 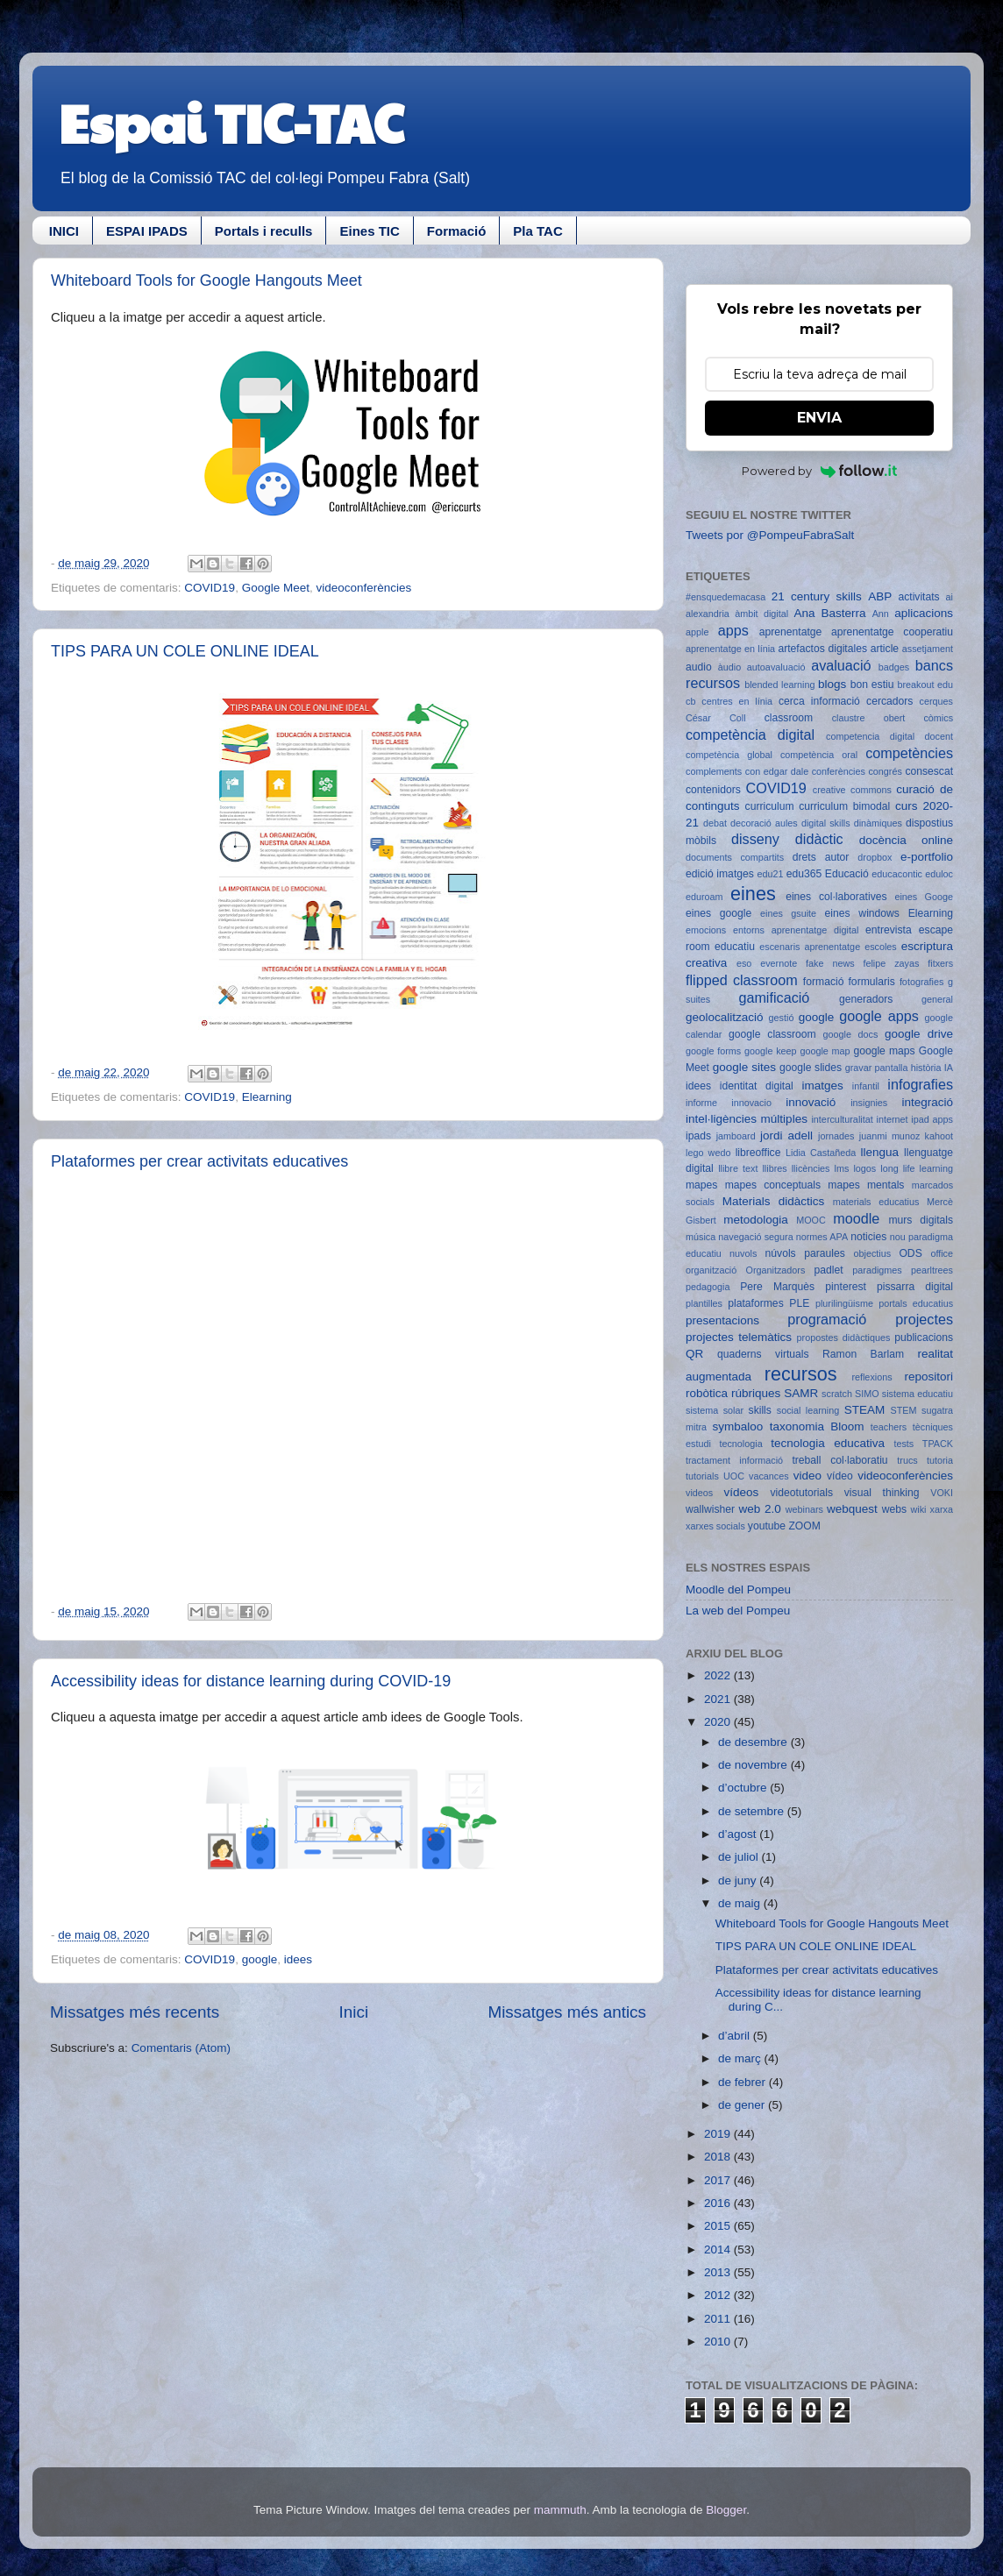 What do you see at coordinates (704, 1303) in the screenshot?
I see `plantilles` at bounding box center [704, 1303].